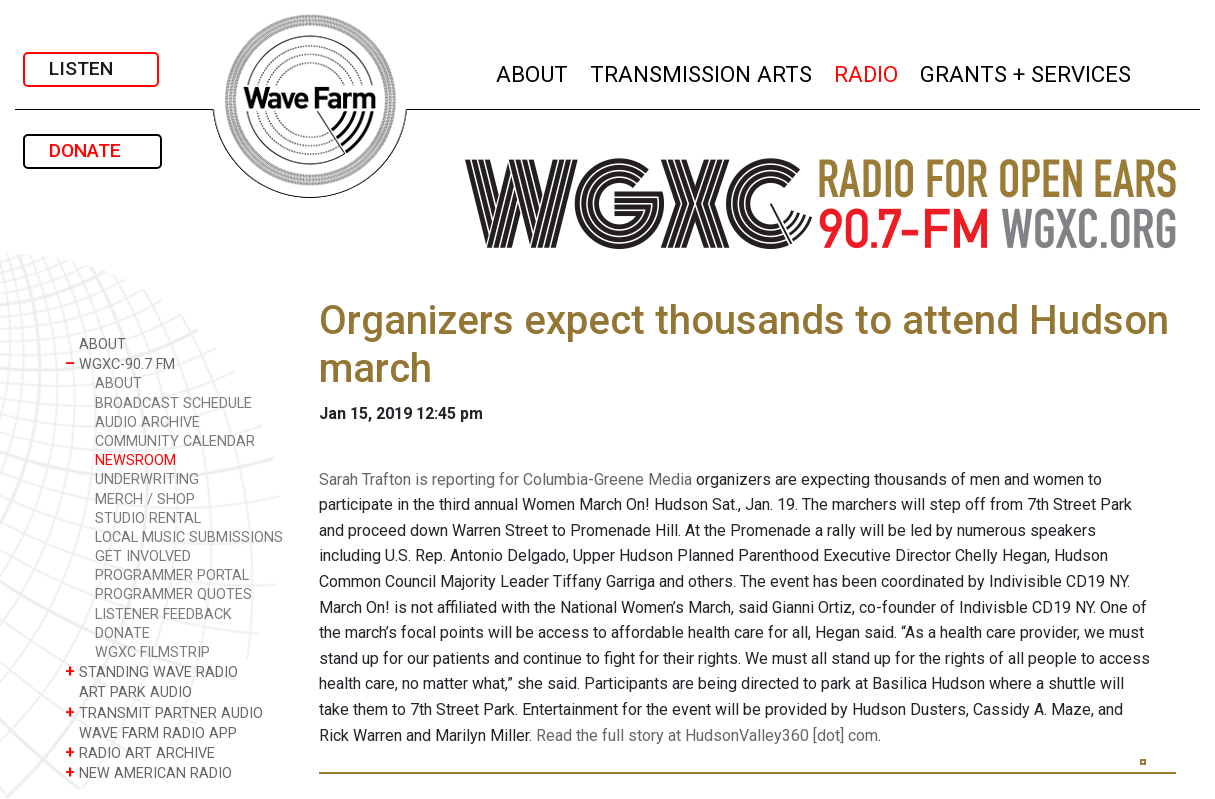  I want to click on PROGRAMMER PORTAL, so click(172, 575).